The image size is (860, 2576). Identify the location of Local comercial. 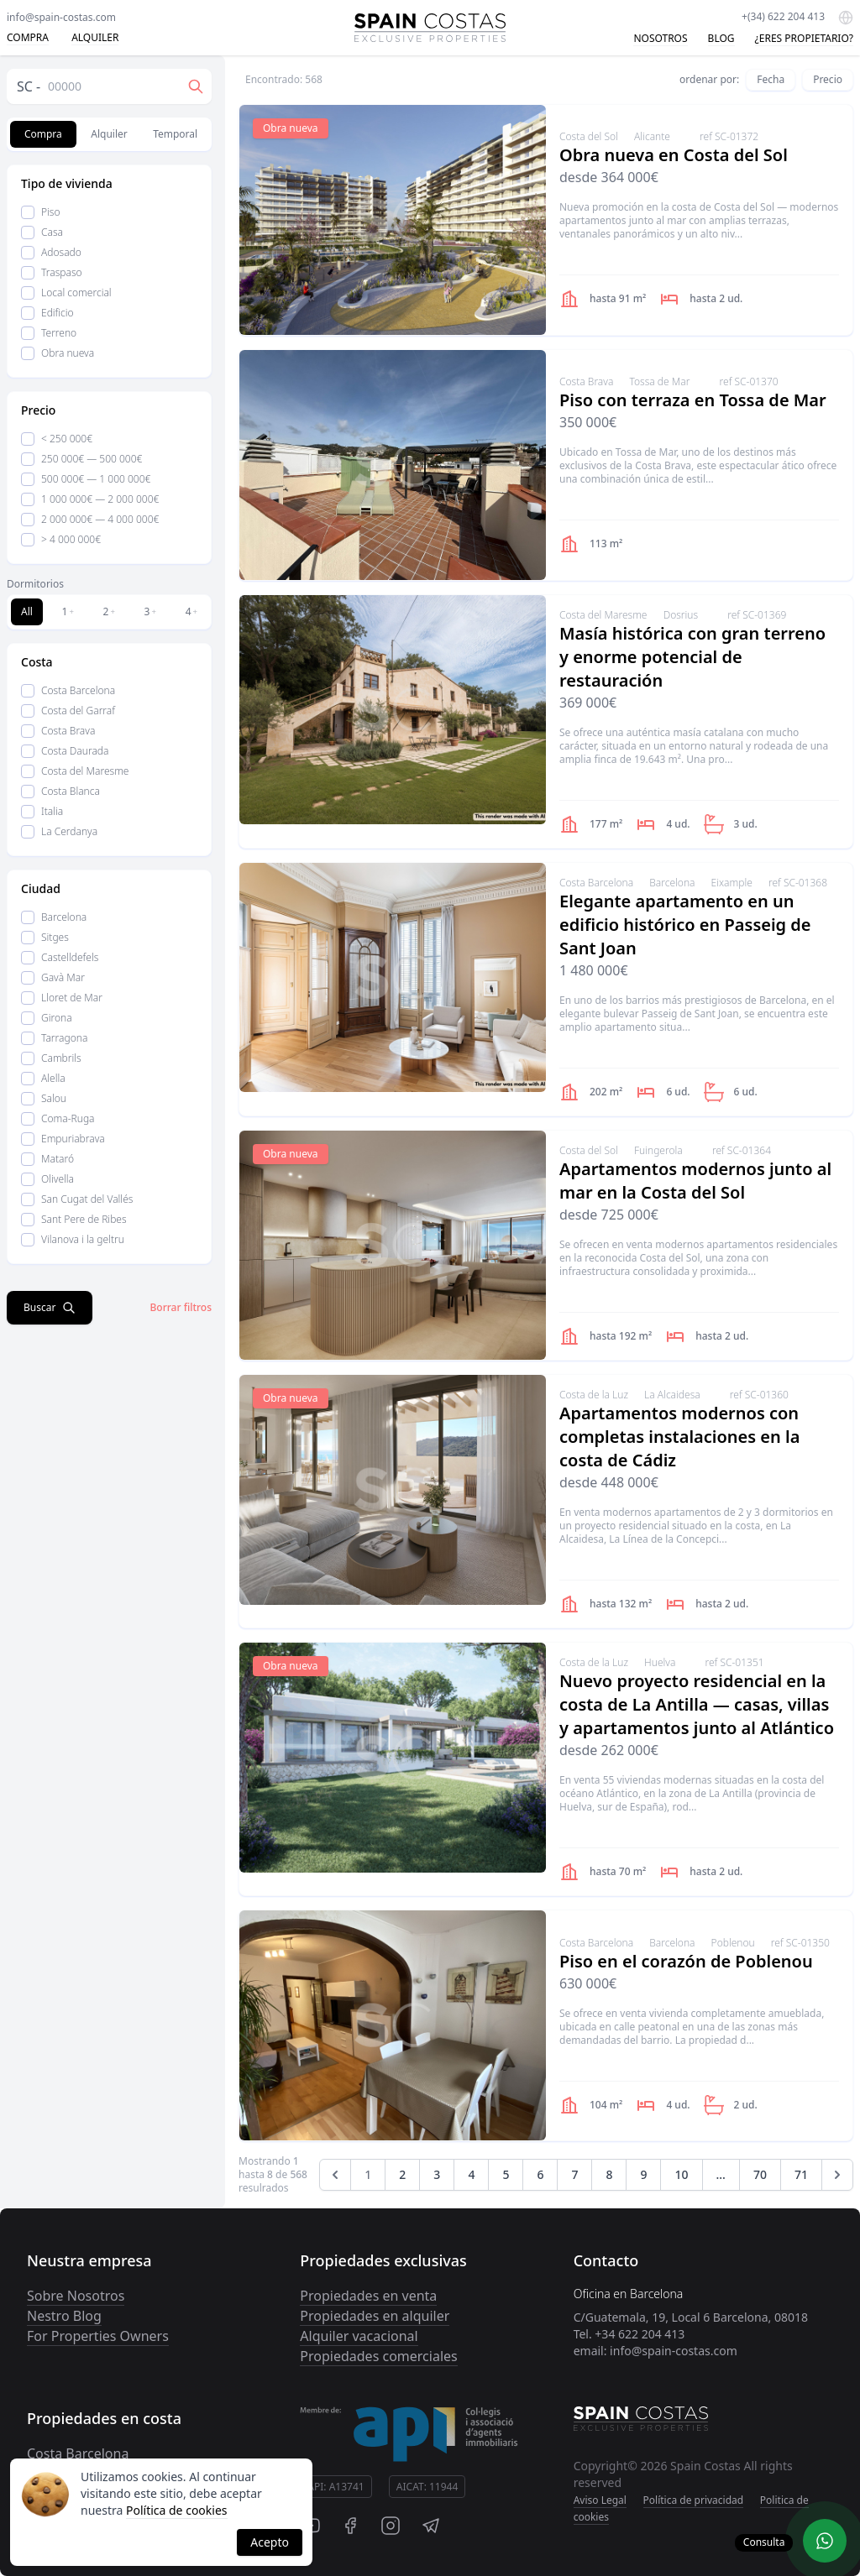
(66, 292).